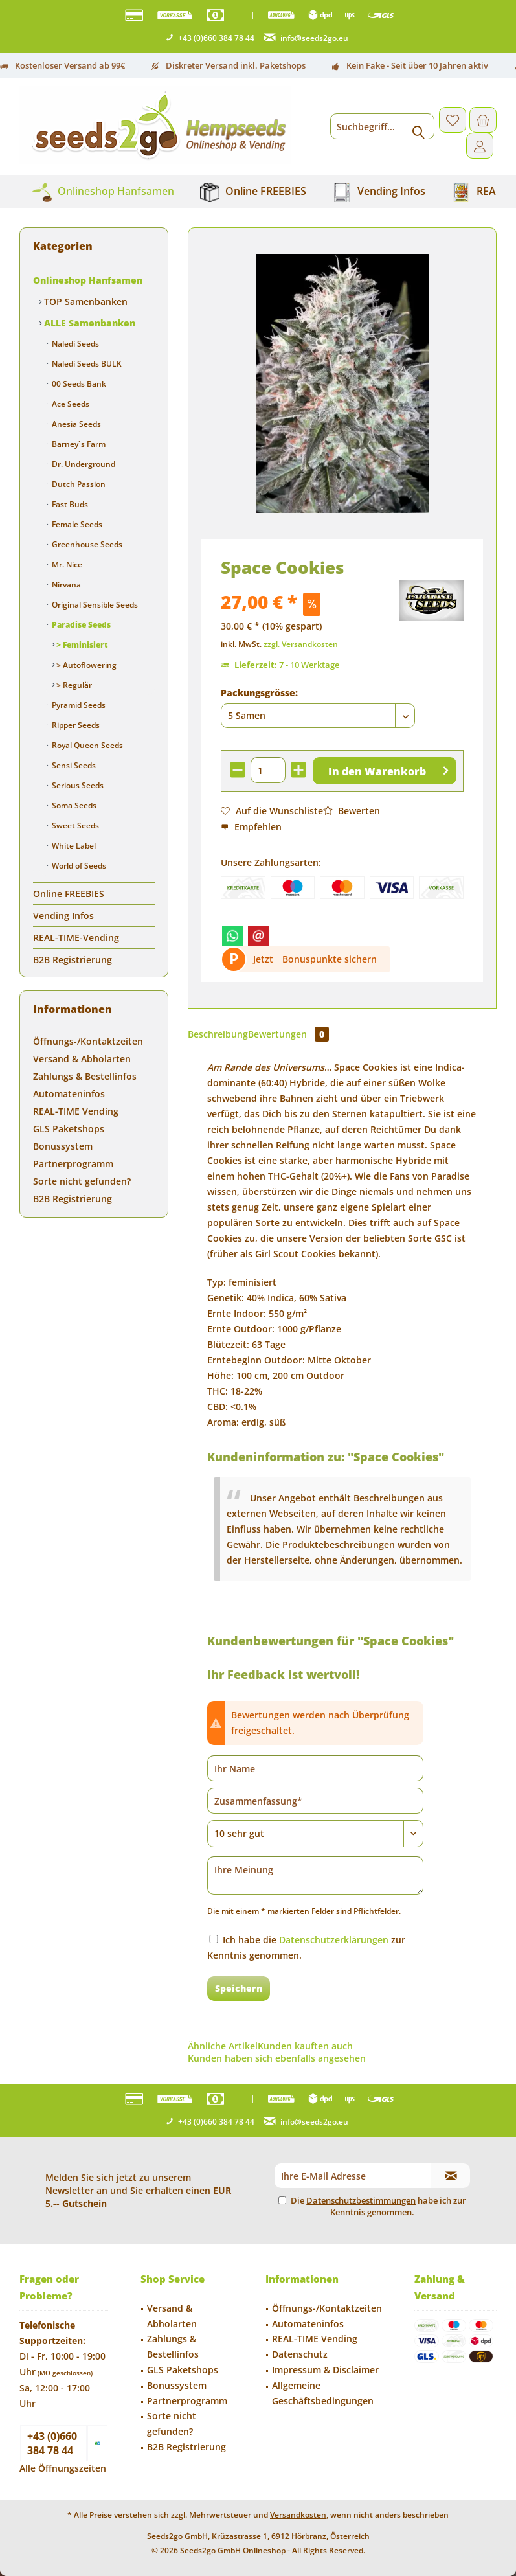  I want to click on [Zusammenfassung], so click(315, 1801).